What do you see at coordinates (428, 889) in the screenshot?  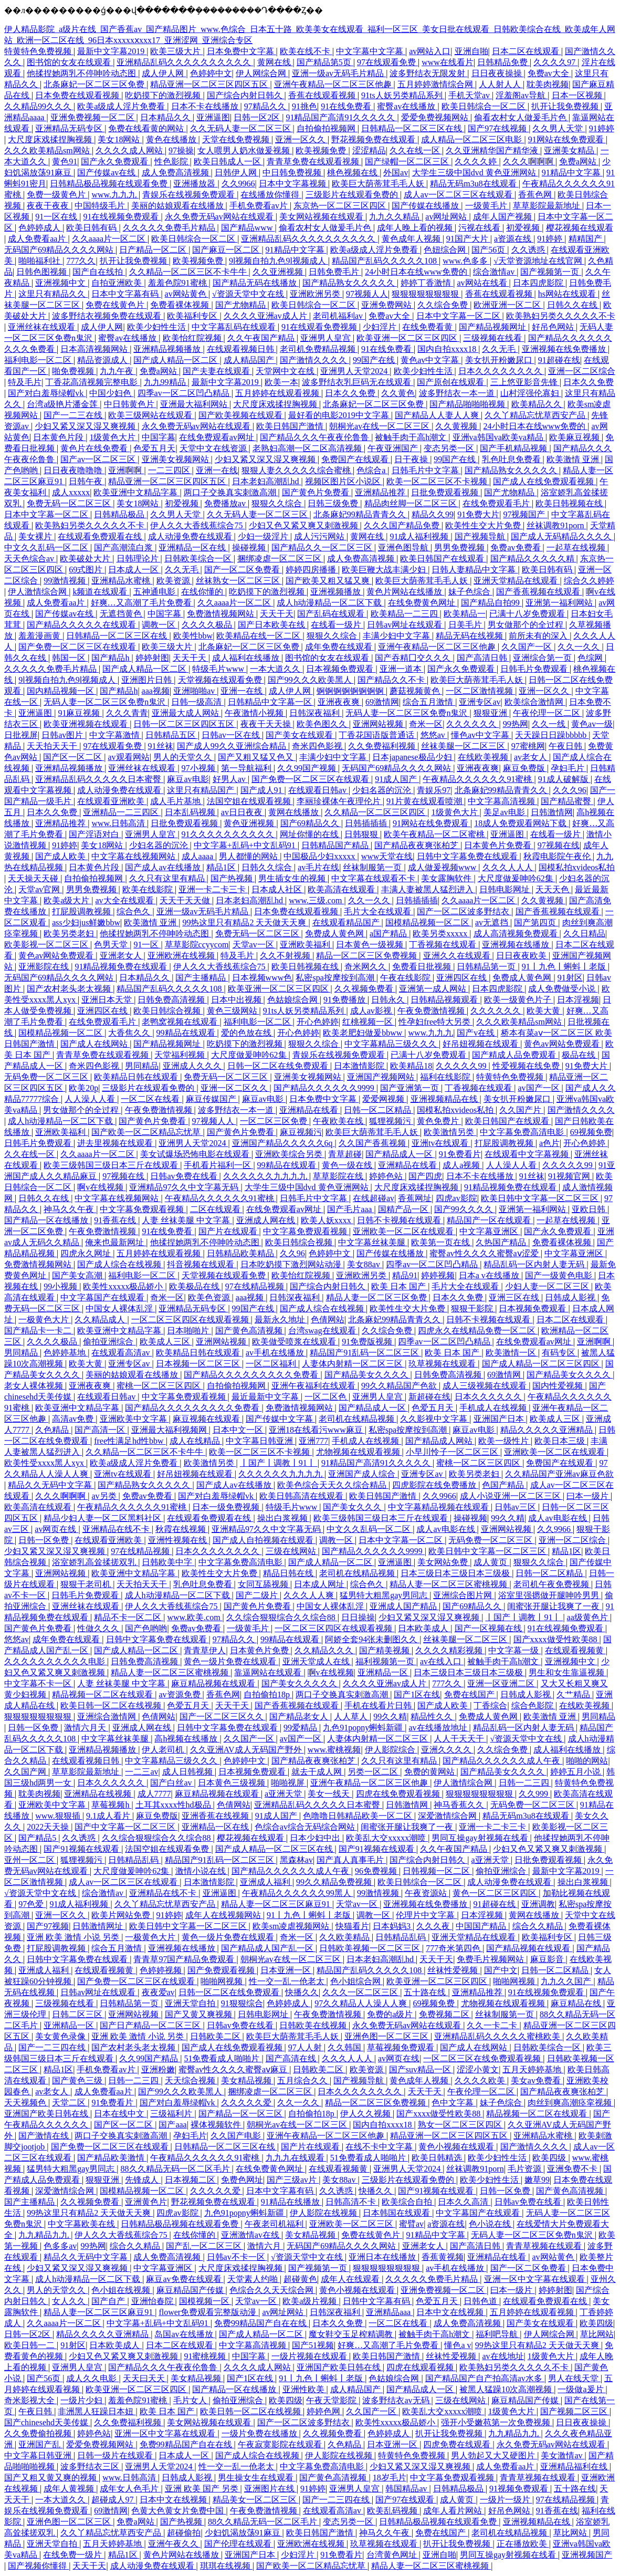 I see `丰满人妻被黑人猛烈进入` at bounding box center [428, 889].